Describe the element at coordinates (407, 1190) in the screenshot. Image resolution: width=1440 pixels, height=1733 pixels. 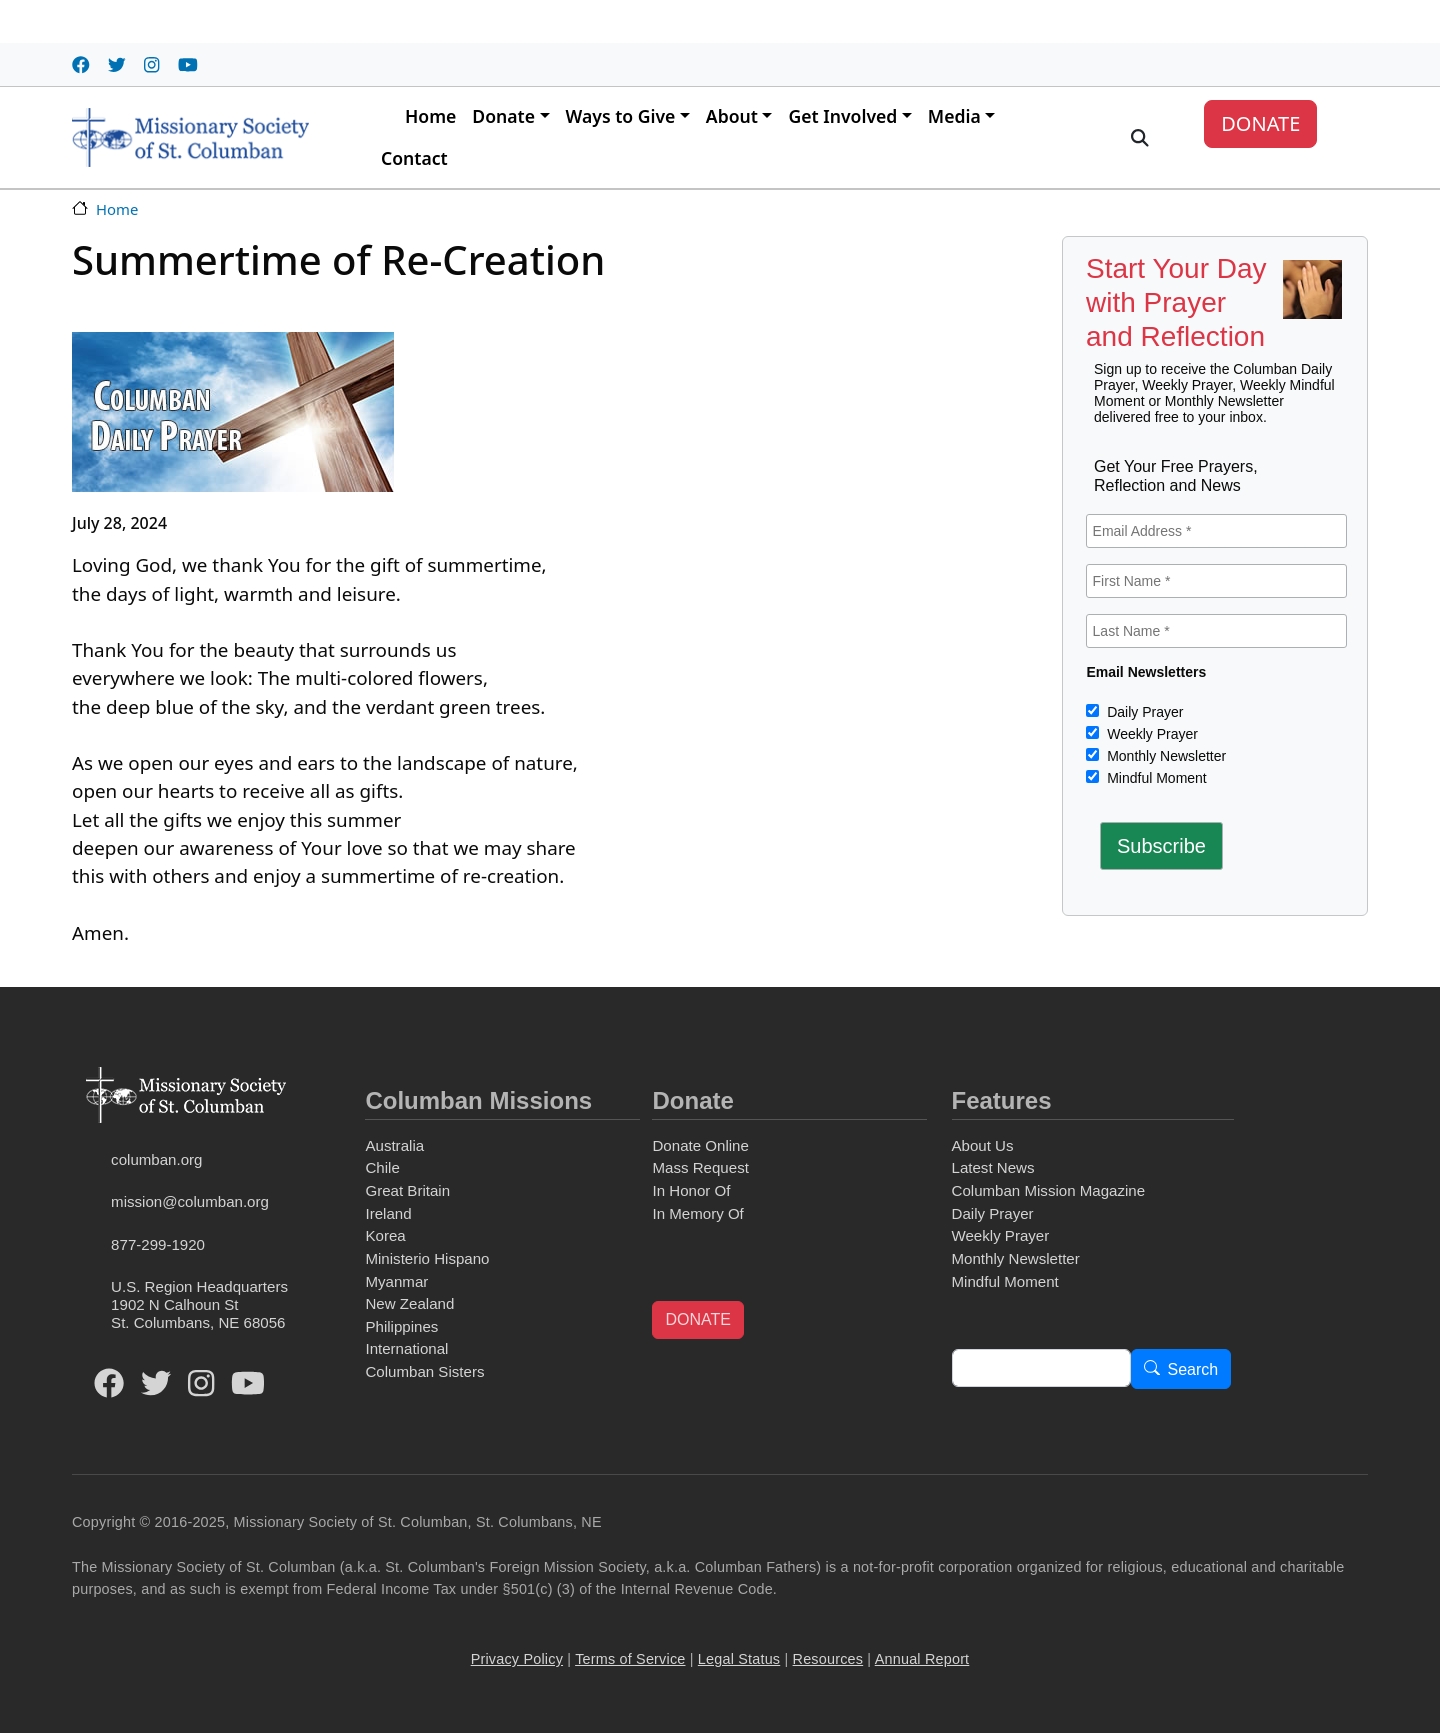
I see `Great Britain` at that location.